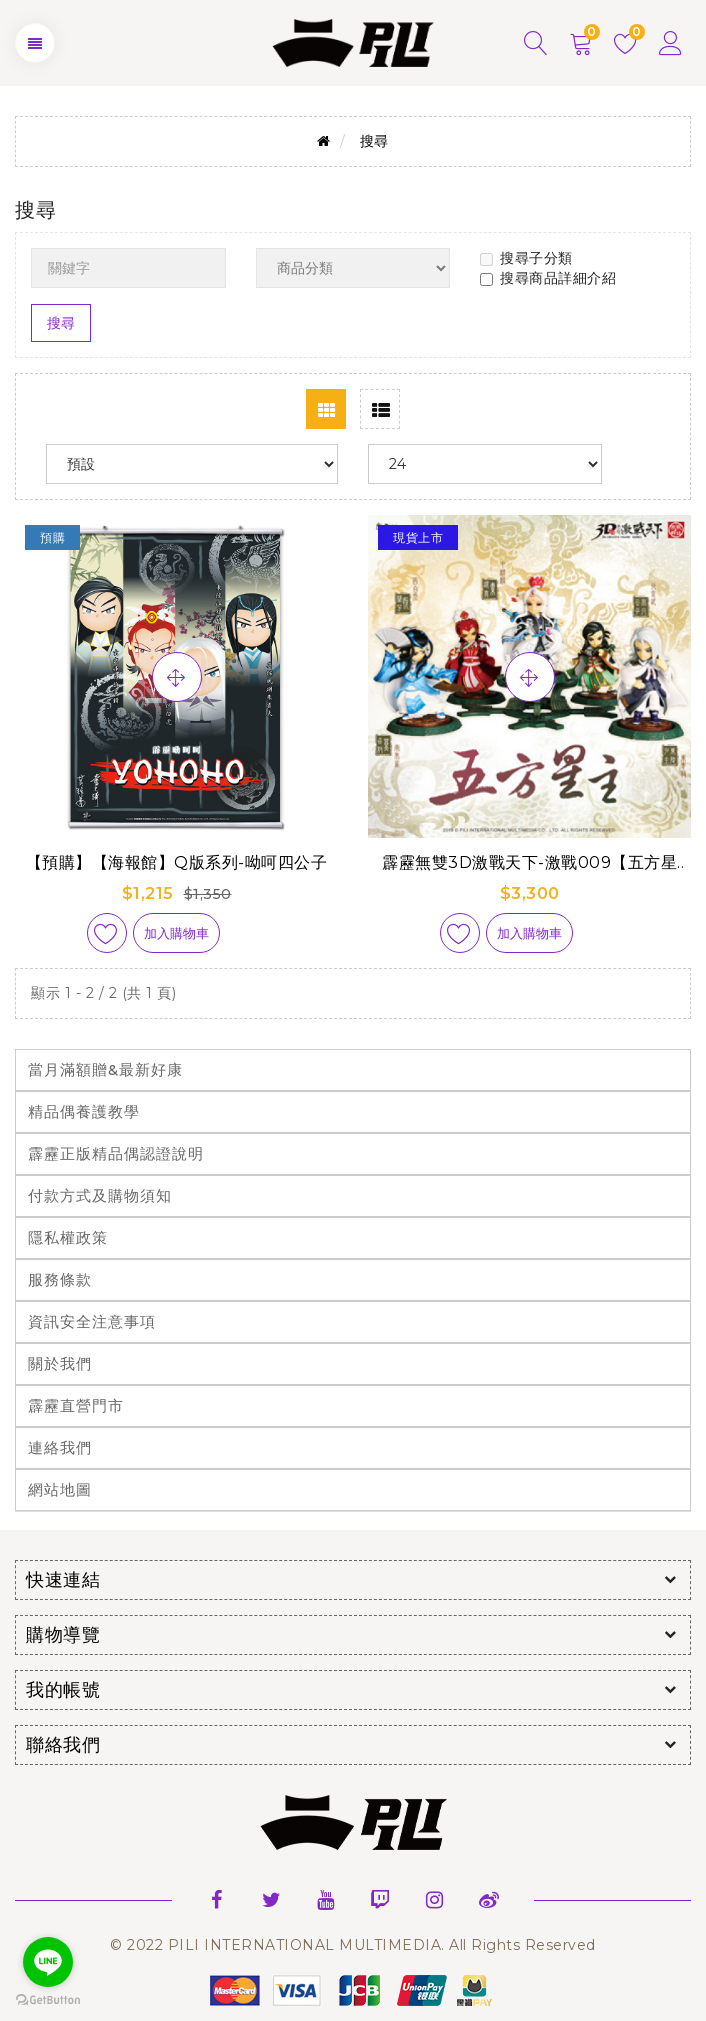 The width and height of the screenshot is (706, 2021). What do you see at coordinates (48, 1962) in the screenshot?
I see `[Go to line]` at bounding box center [48, 1962].